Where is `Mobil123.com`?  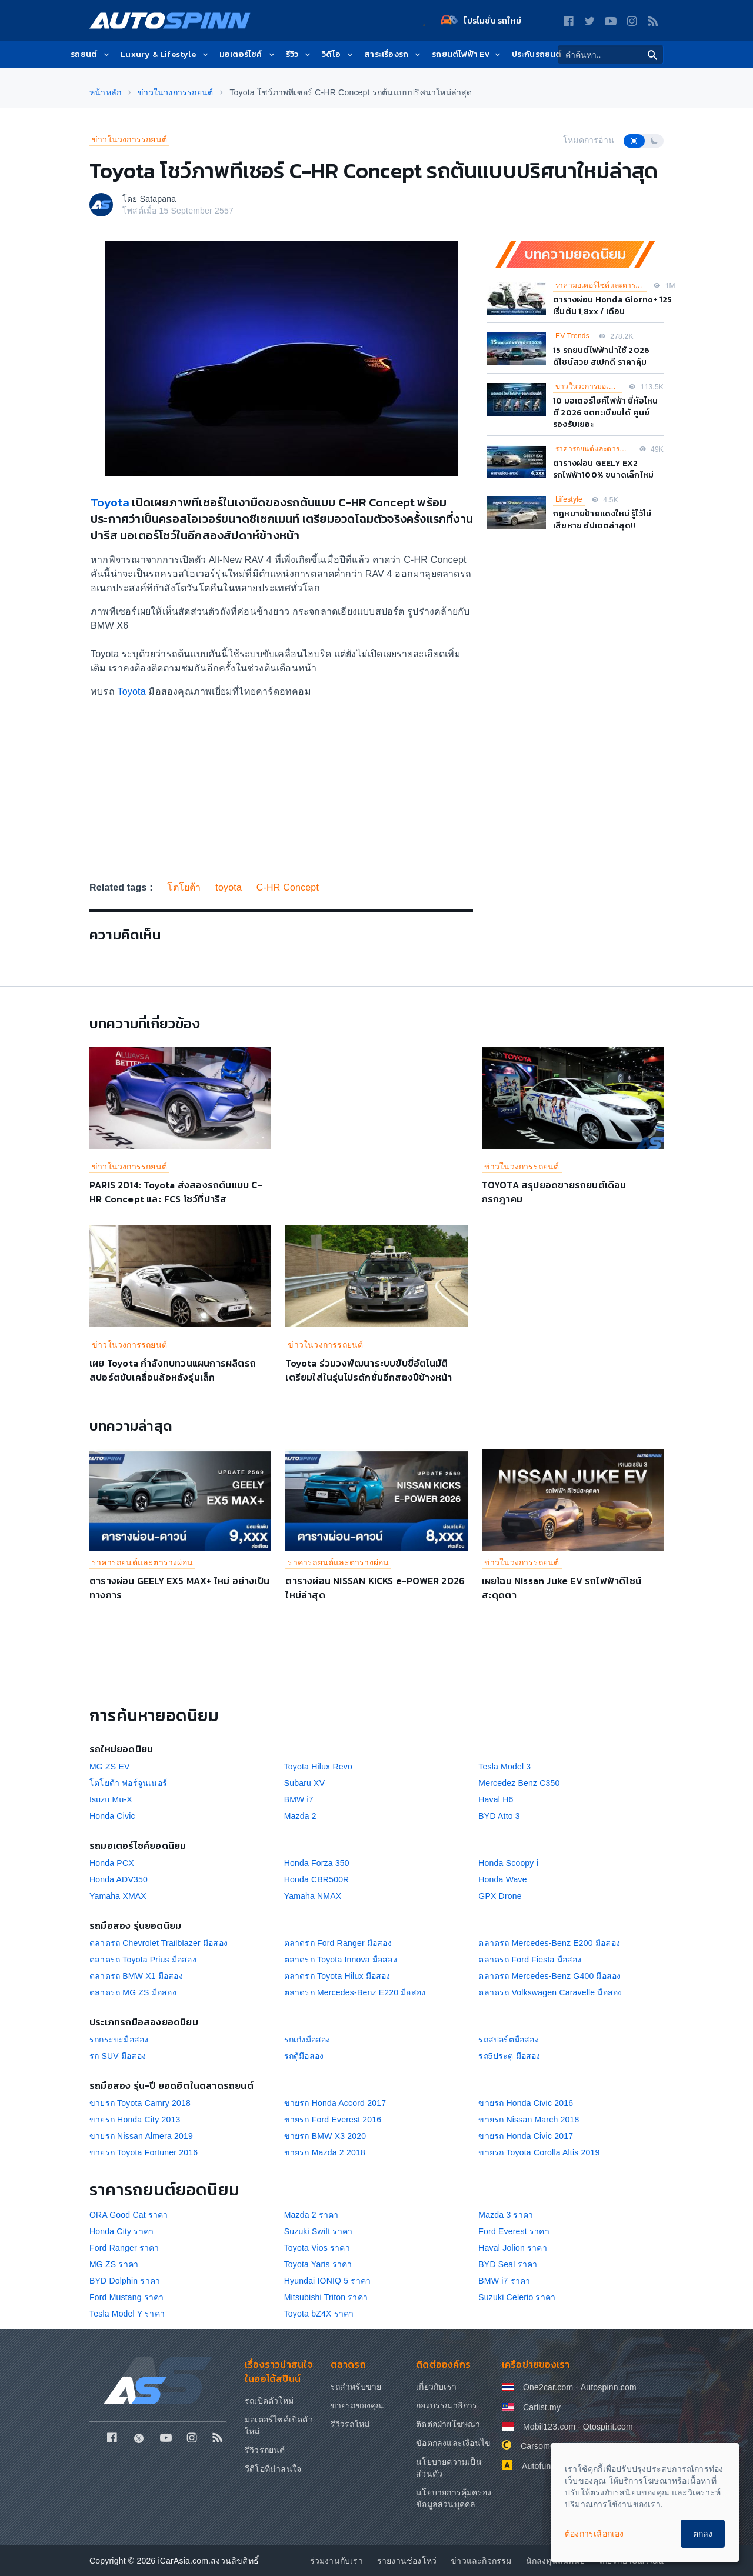
Mobil123.com is located at coordinates (549, 2426).